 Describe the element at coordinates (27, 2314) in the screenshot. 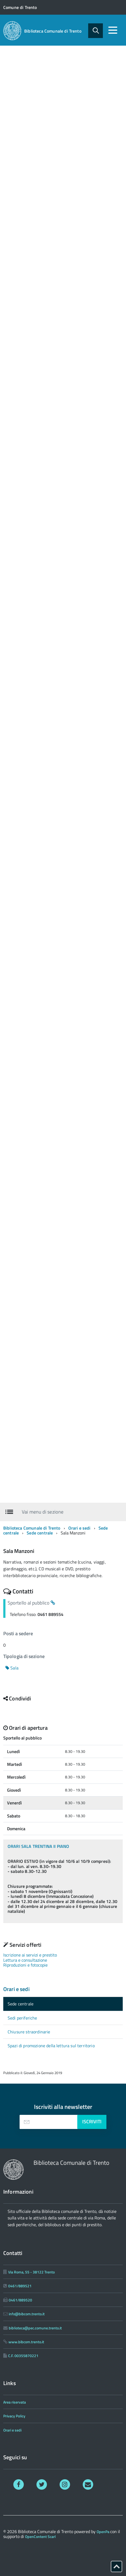

I see `info@bibcom.trento.it` at that location.